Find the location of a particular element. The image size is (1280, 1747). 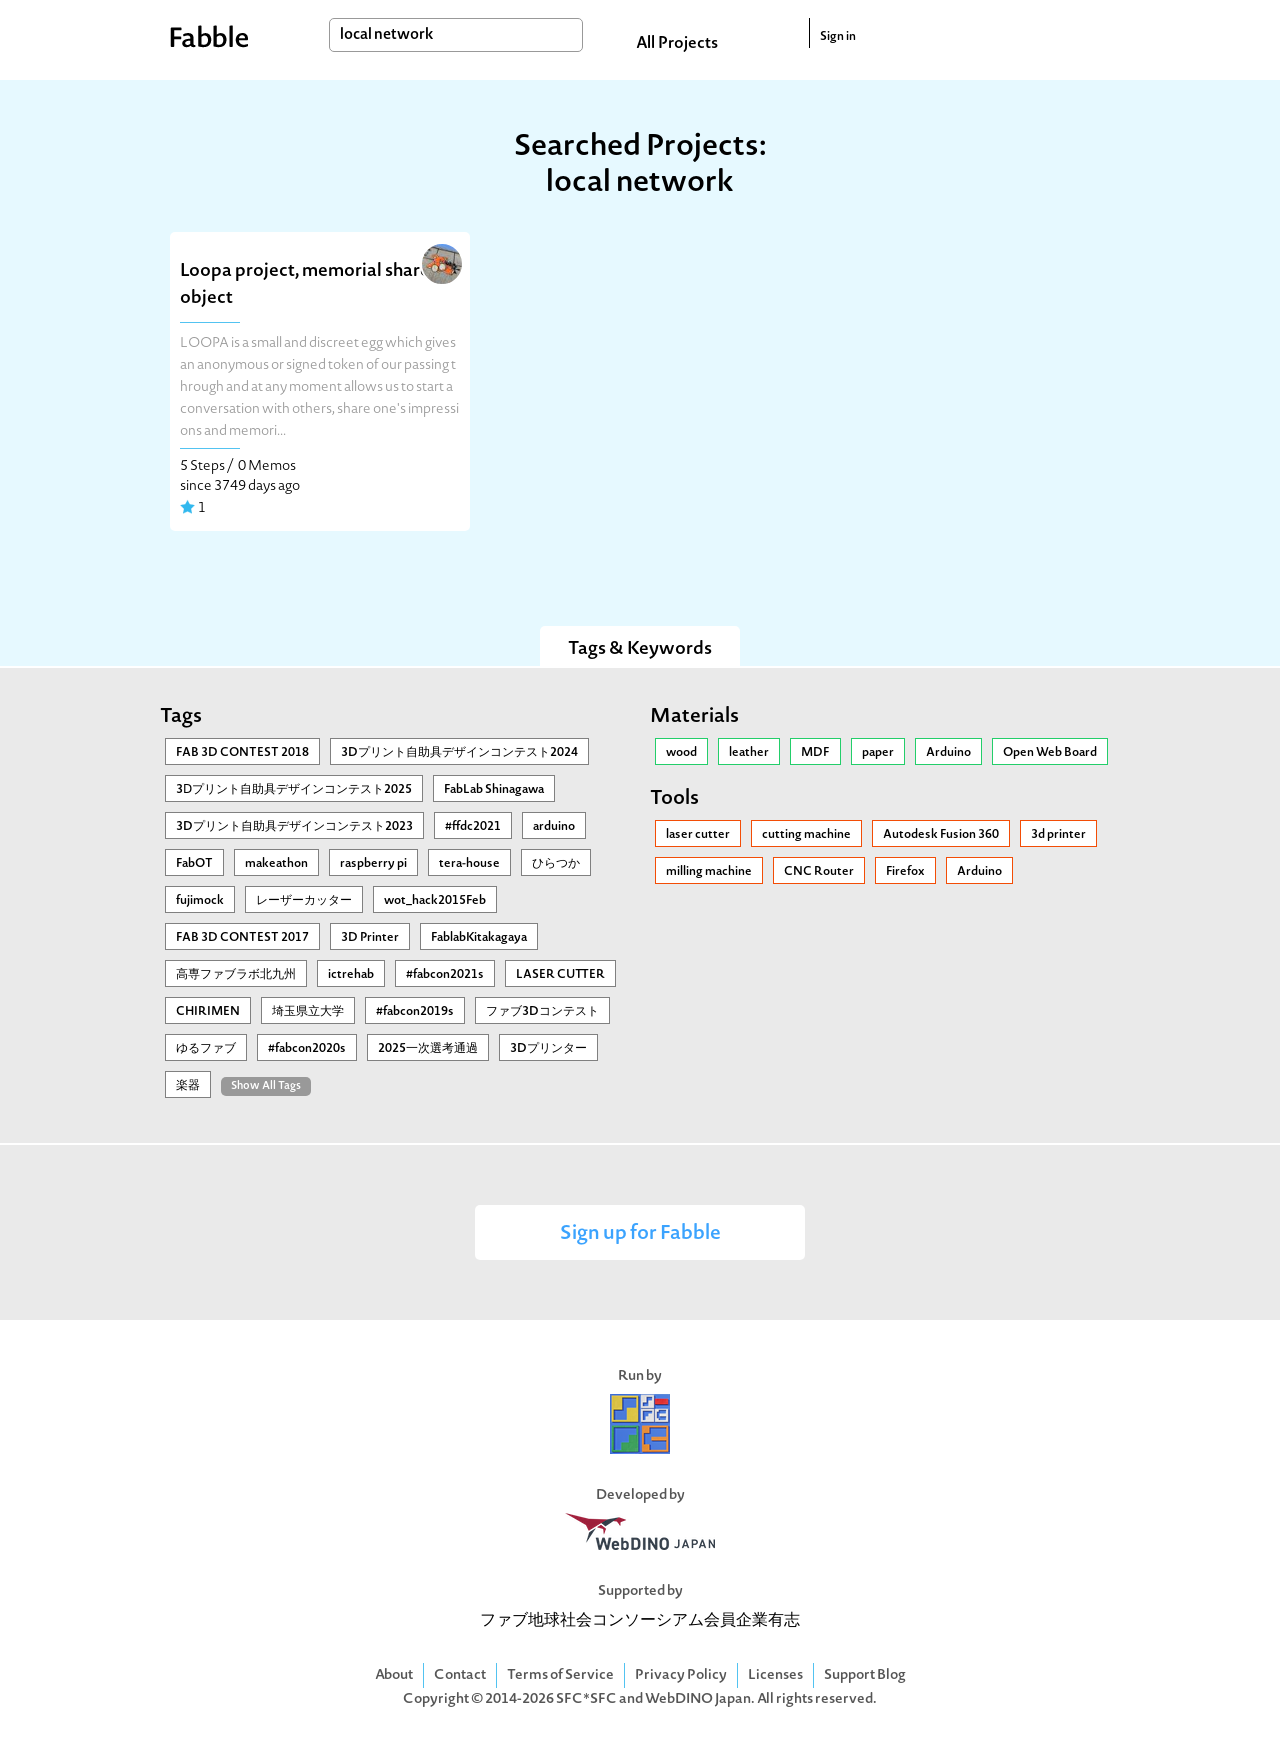

ゆるファブ is located at coordinates (206, 1049).